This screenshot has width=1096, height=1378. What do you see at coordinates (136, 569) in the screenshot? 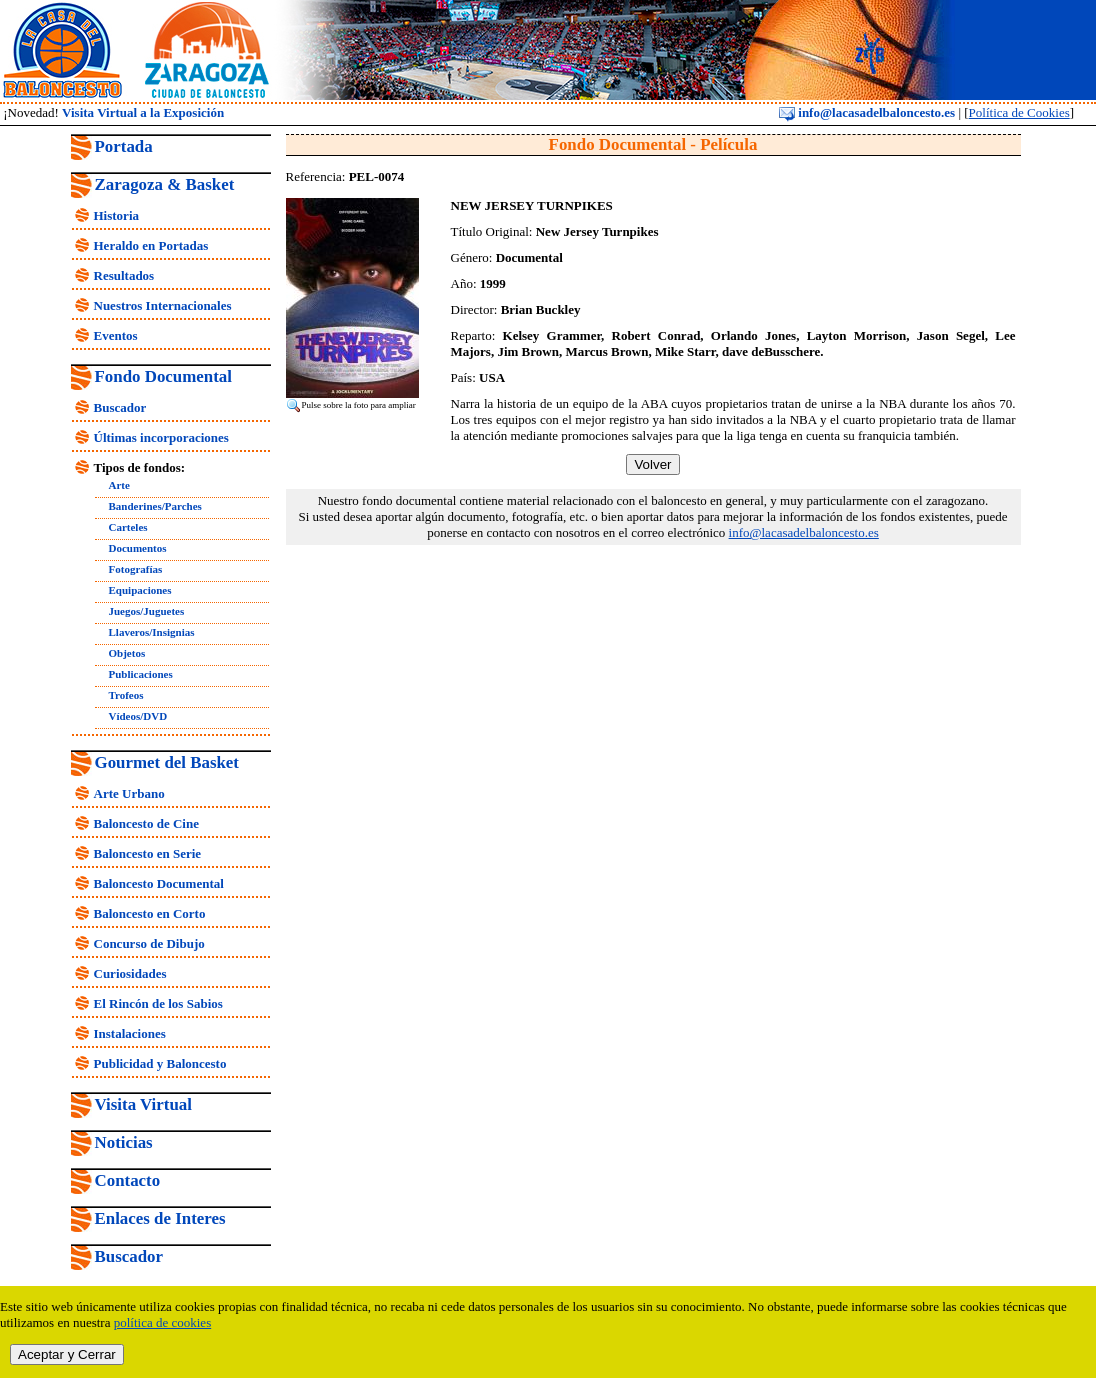
I see `Fotografías` at bounding box center [136, 569].